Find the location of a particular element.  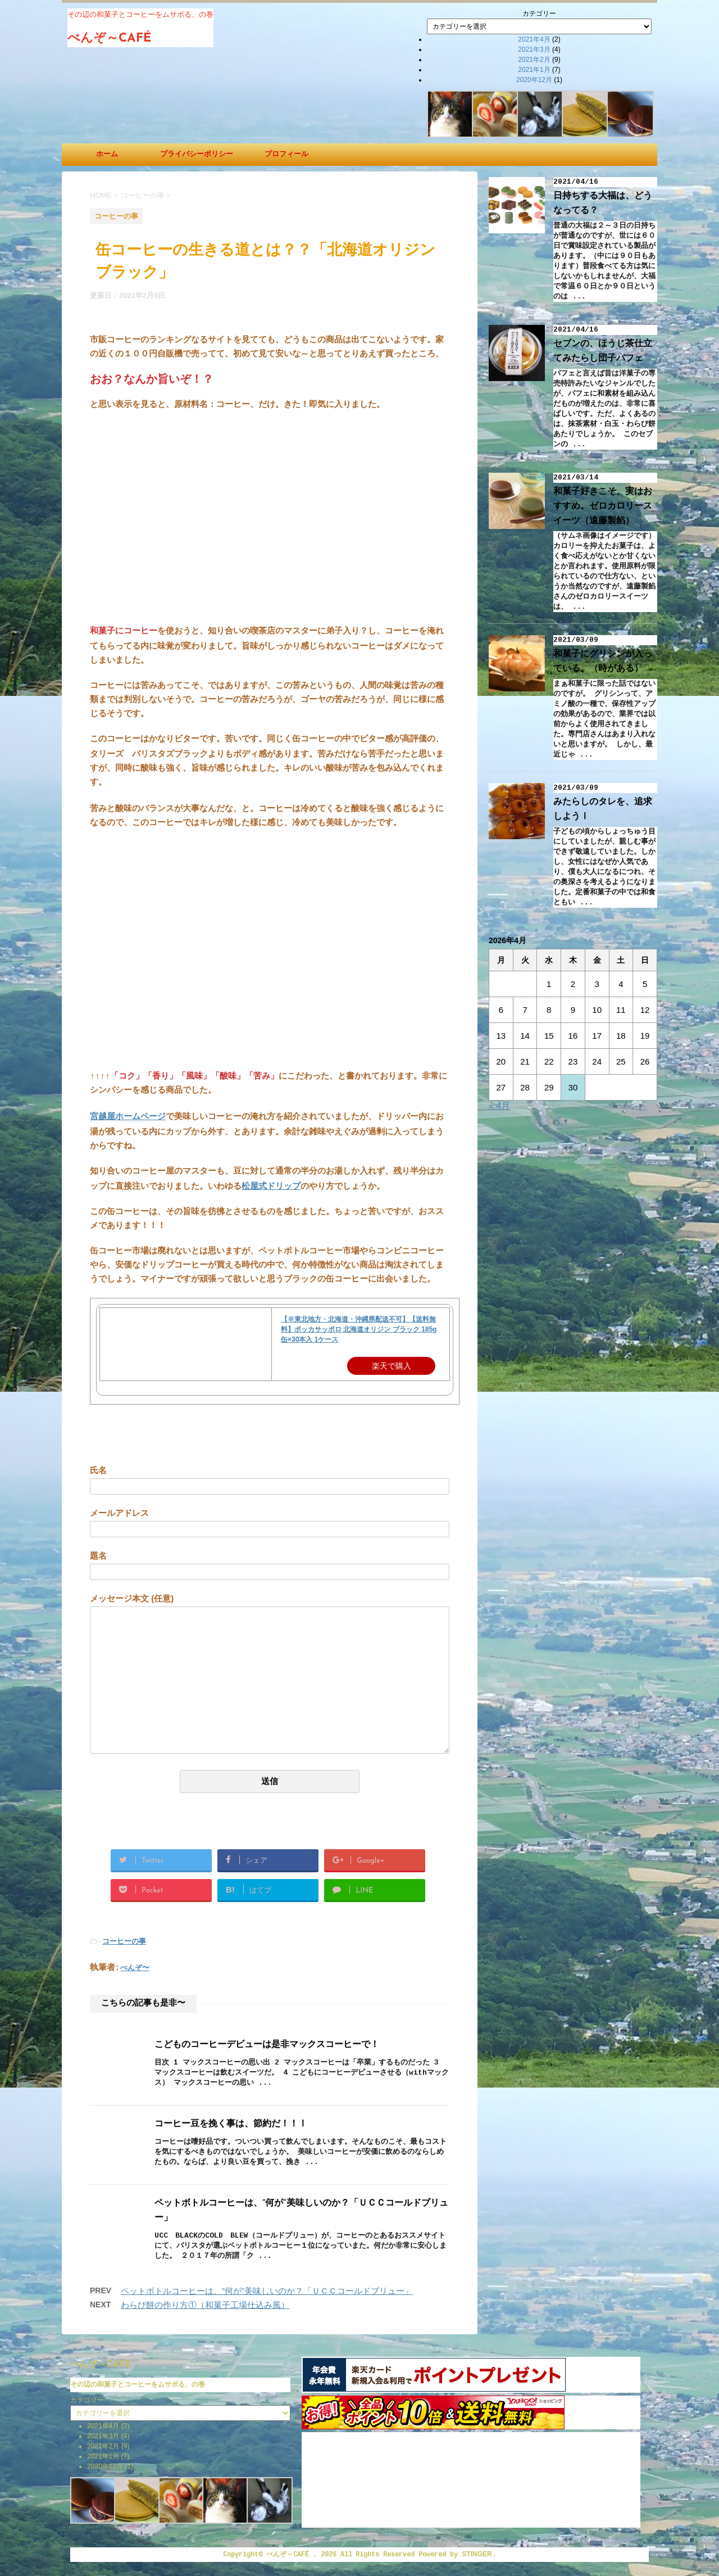

松屋式ドリップ is located at coordinates (271, 1185).